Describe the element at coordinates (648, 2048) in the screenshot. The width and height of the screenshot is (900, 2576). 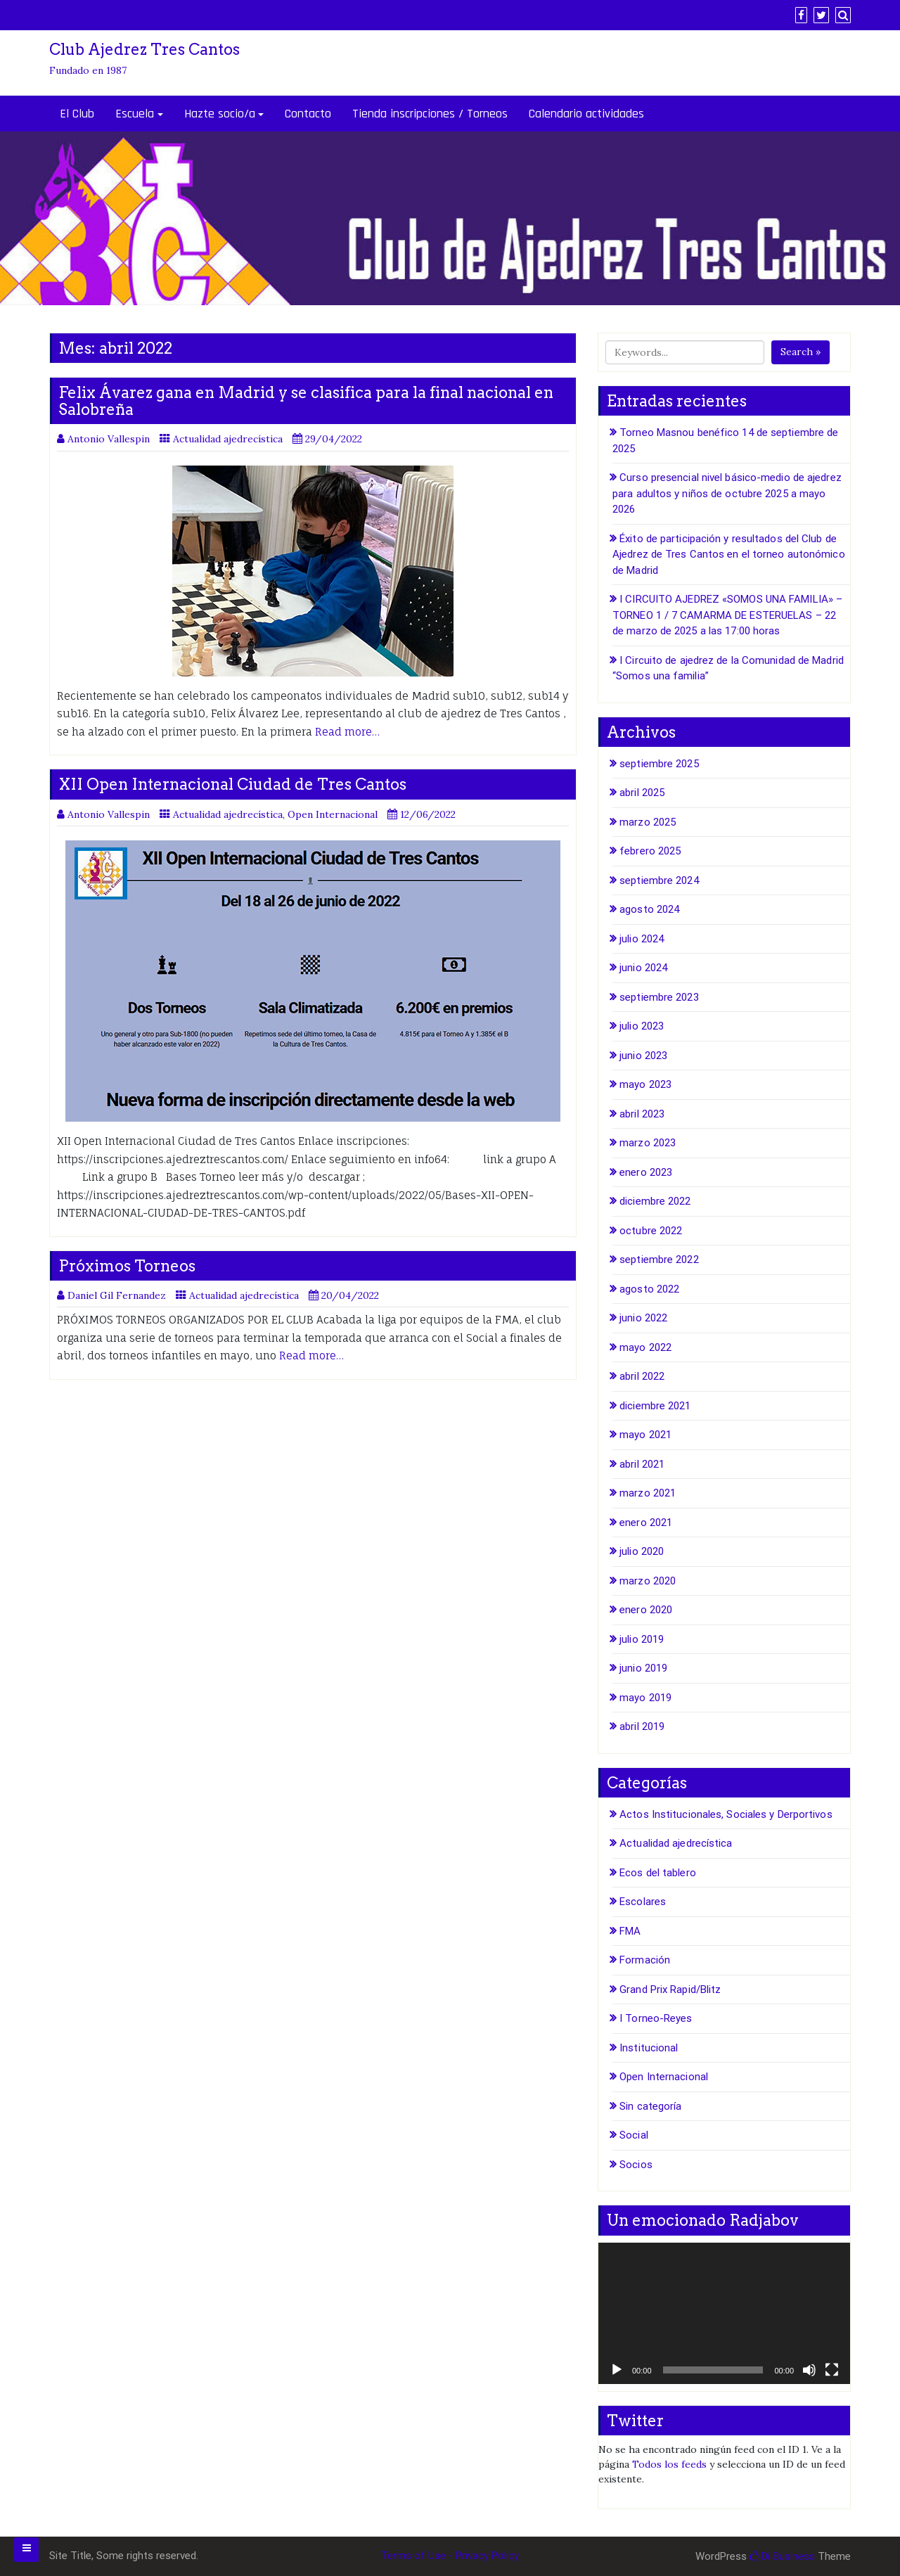
I see `Institucional` at that location.